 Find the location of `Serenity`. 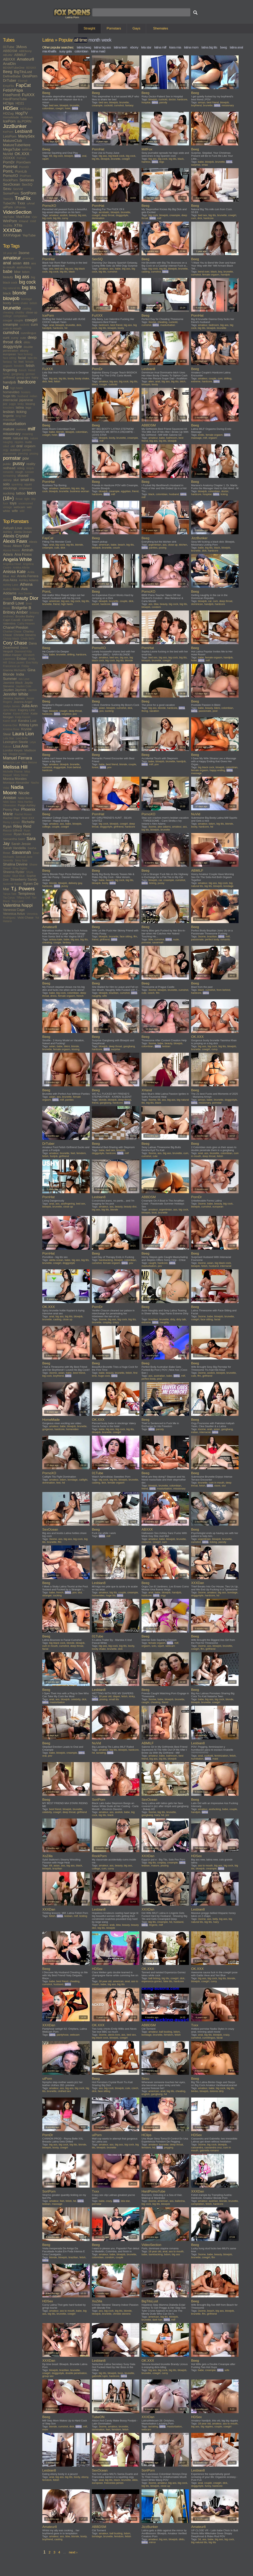

Serenity is located at coordinates (8, 860).